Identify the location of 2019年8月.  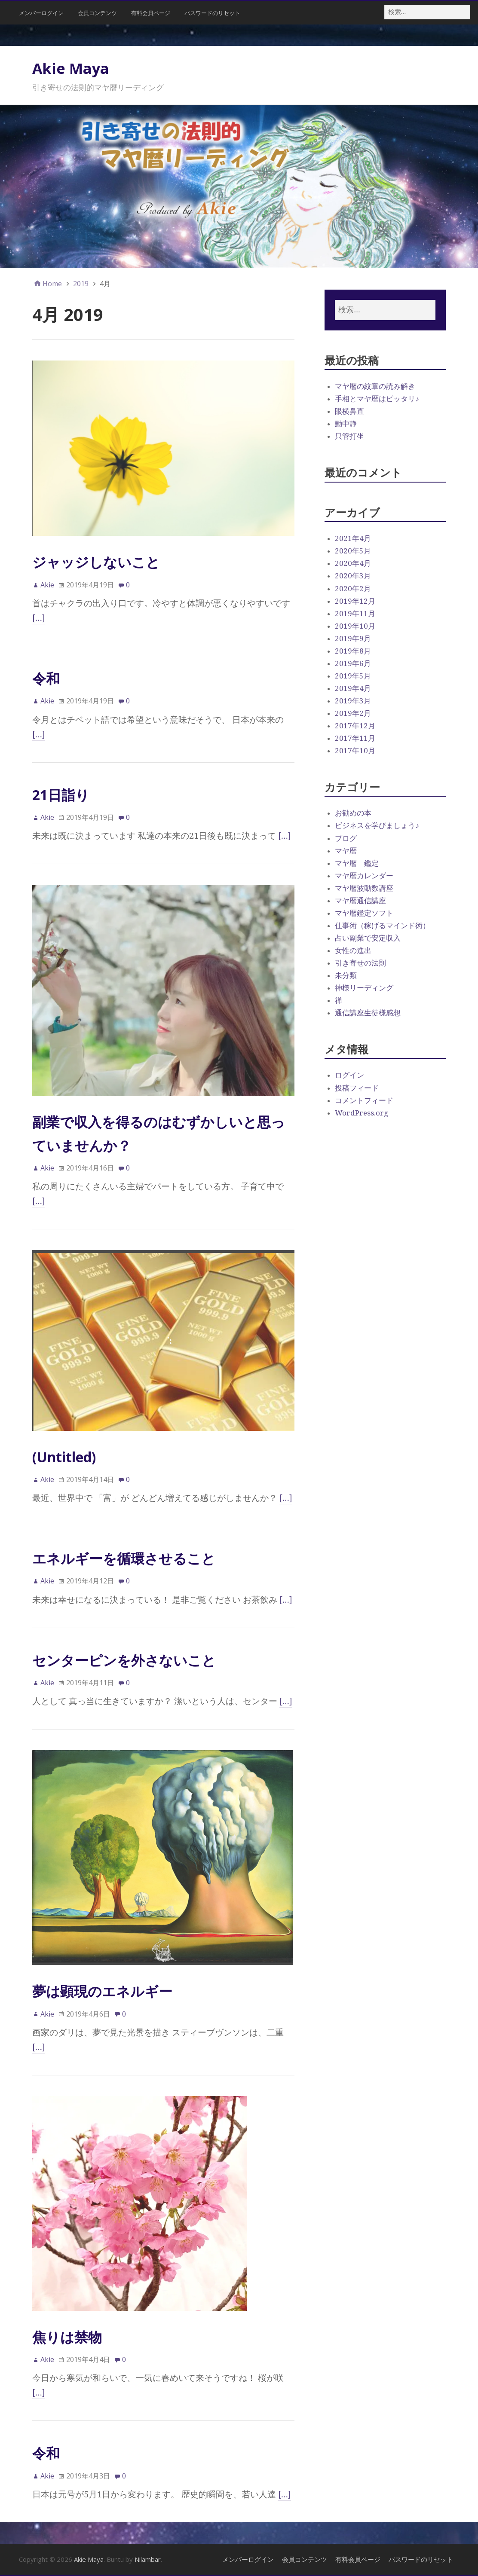
(353, 651).